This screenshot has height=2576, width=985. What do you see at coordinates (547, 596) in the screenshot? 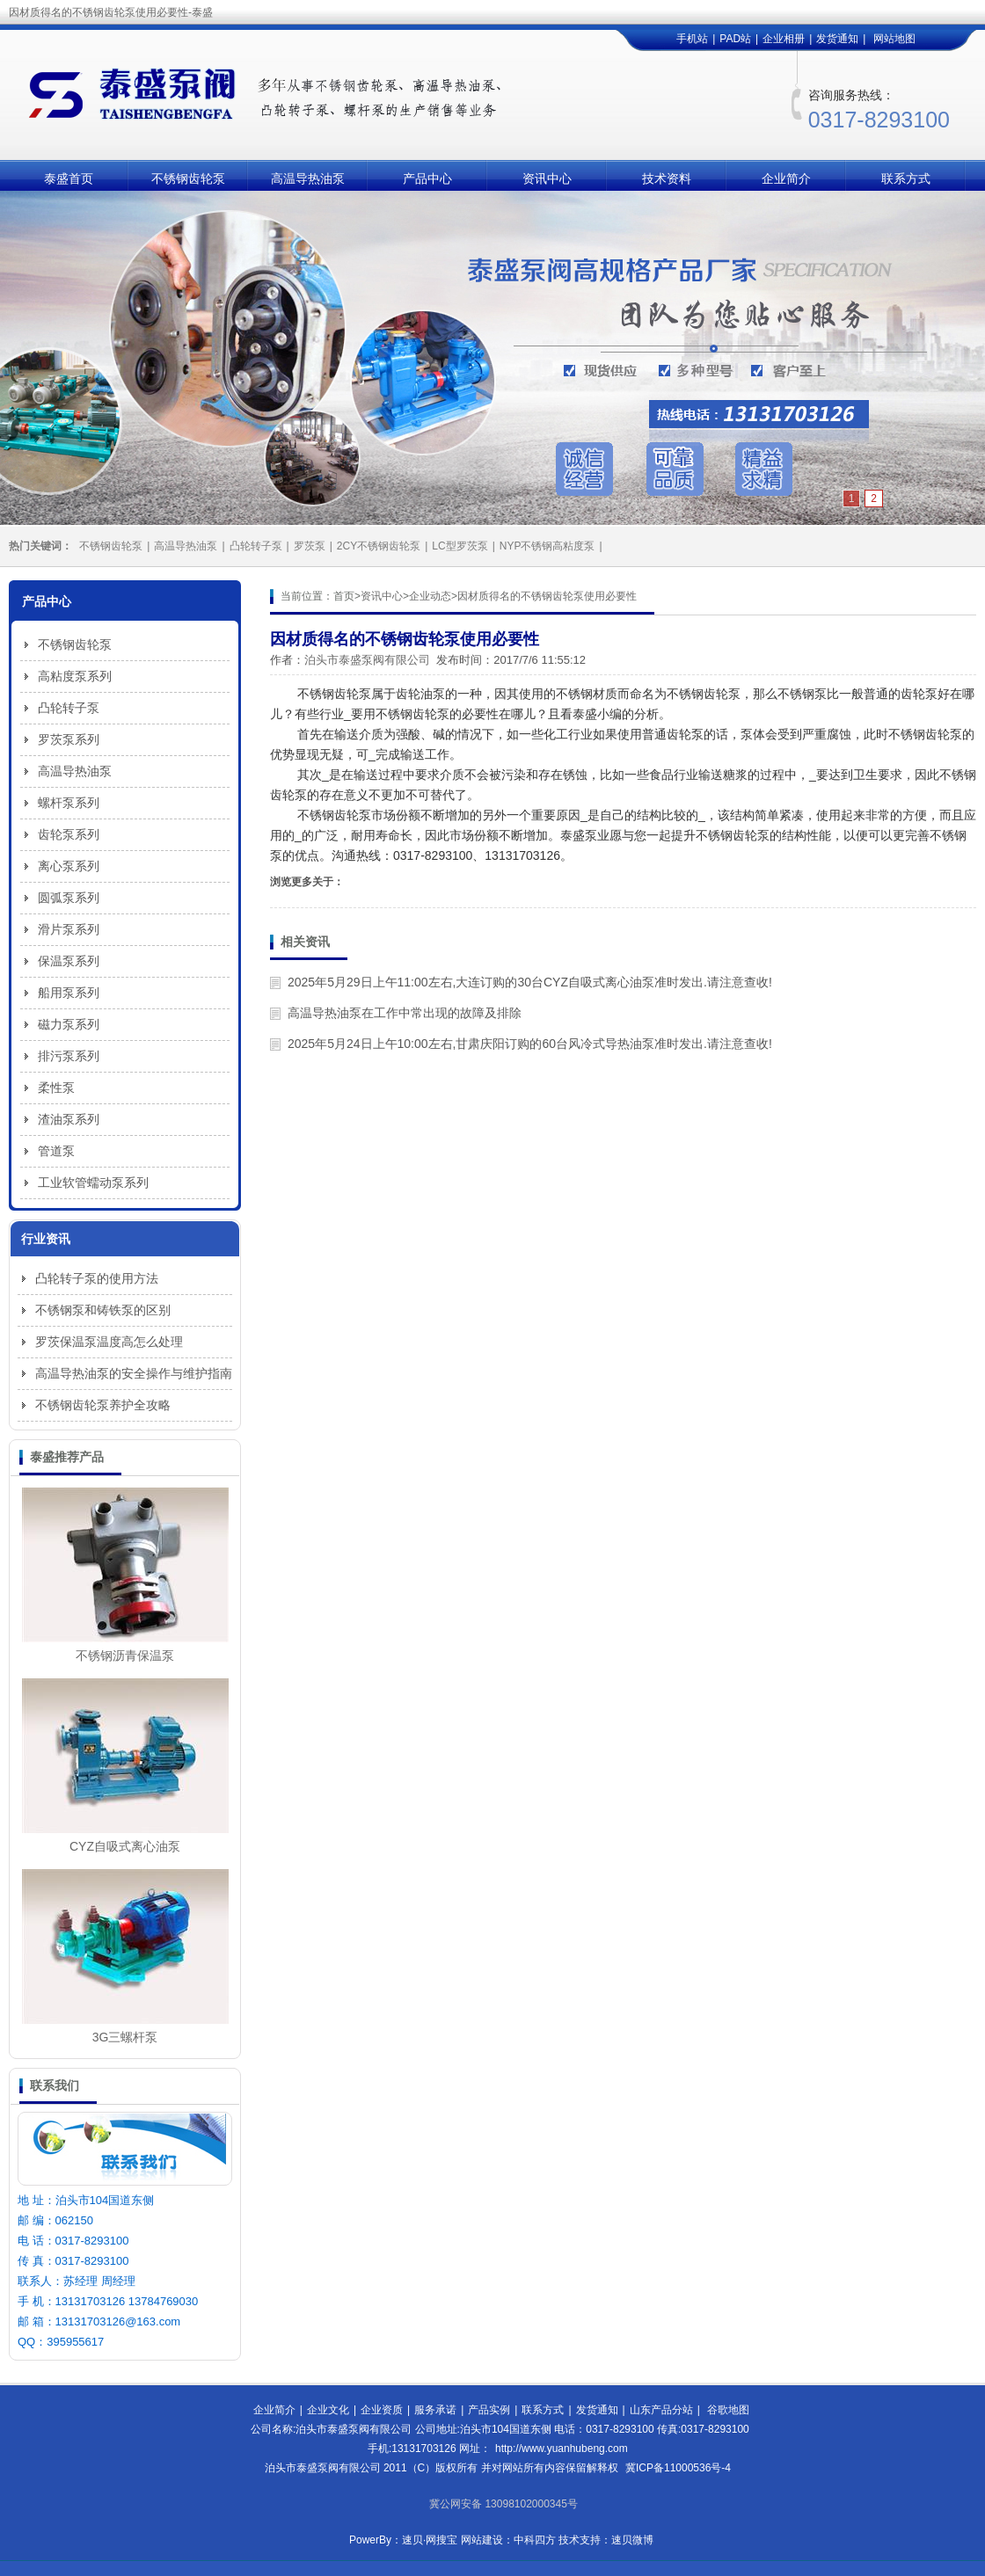
I see `因材质得名的不锈钢齿轮泵使用必要性` at bounding box center [547, 596].